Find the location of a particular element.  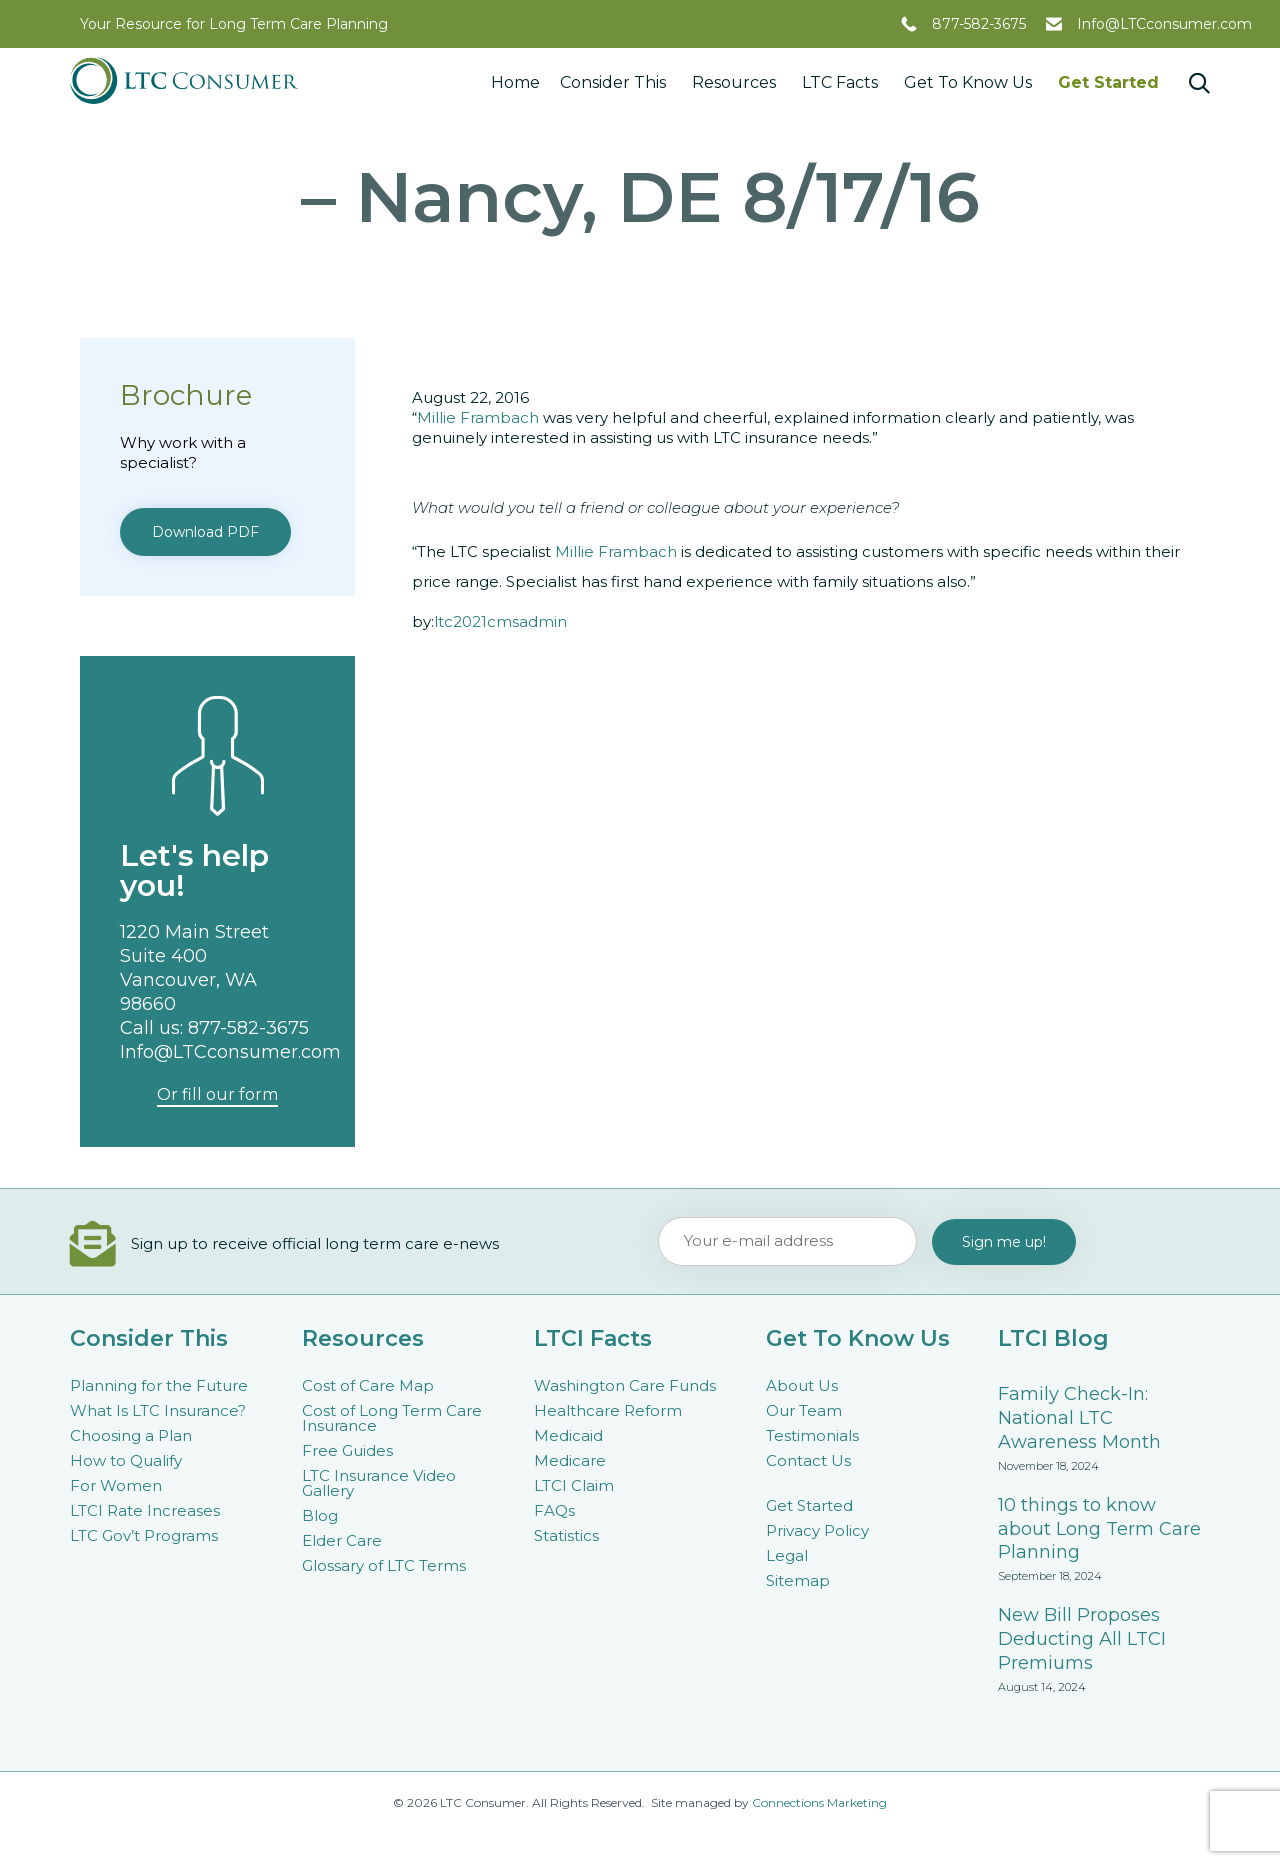

Cost of Long Term Care Insurance is located at coordinates (392, 1418).